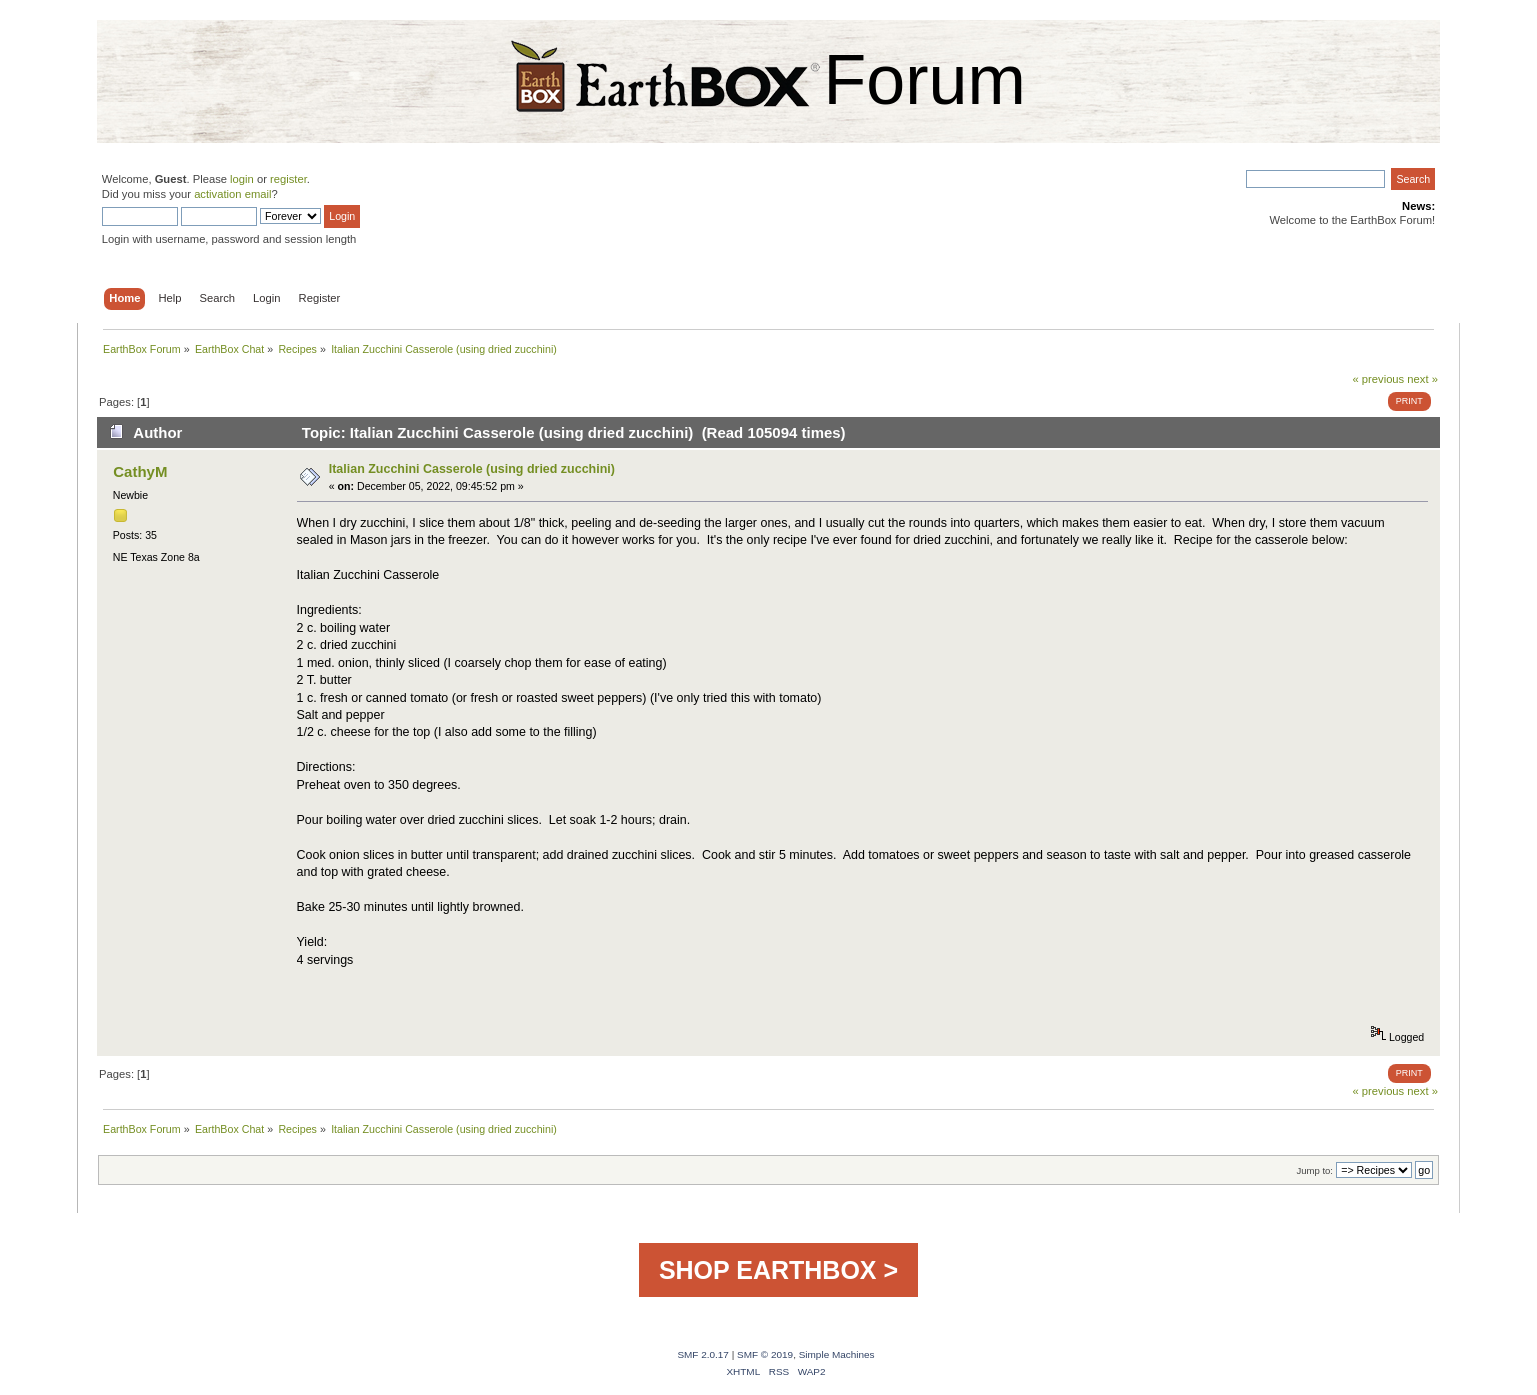 This screenshot has height=1395, width=1537. Describe the element at coordinates (1422, 379) in the screenshot. I see `next »` at that location.